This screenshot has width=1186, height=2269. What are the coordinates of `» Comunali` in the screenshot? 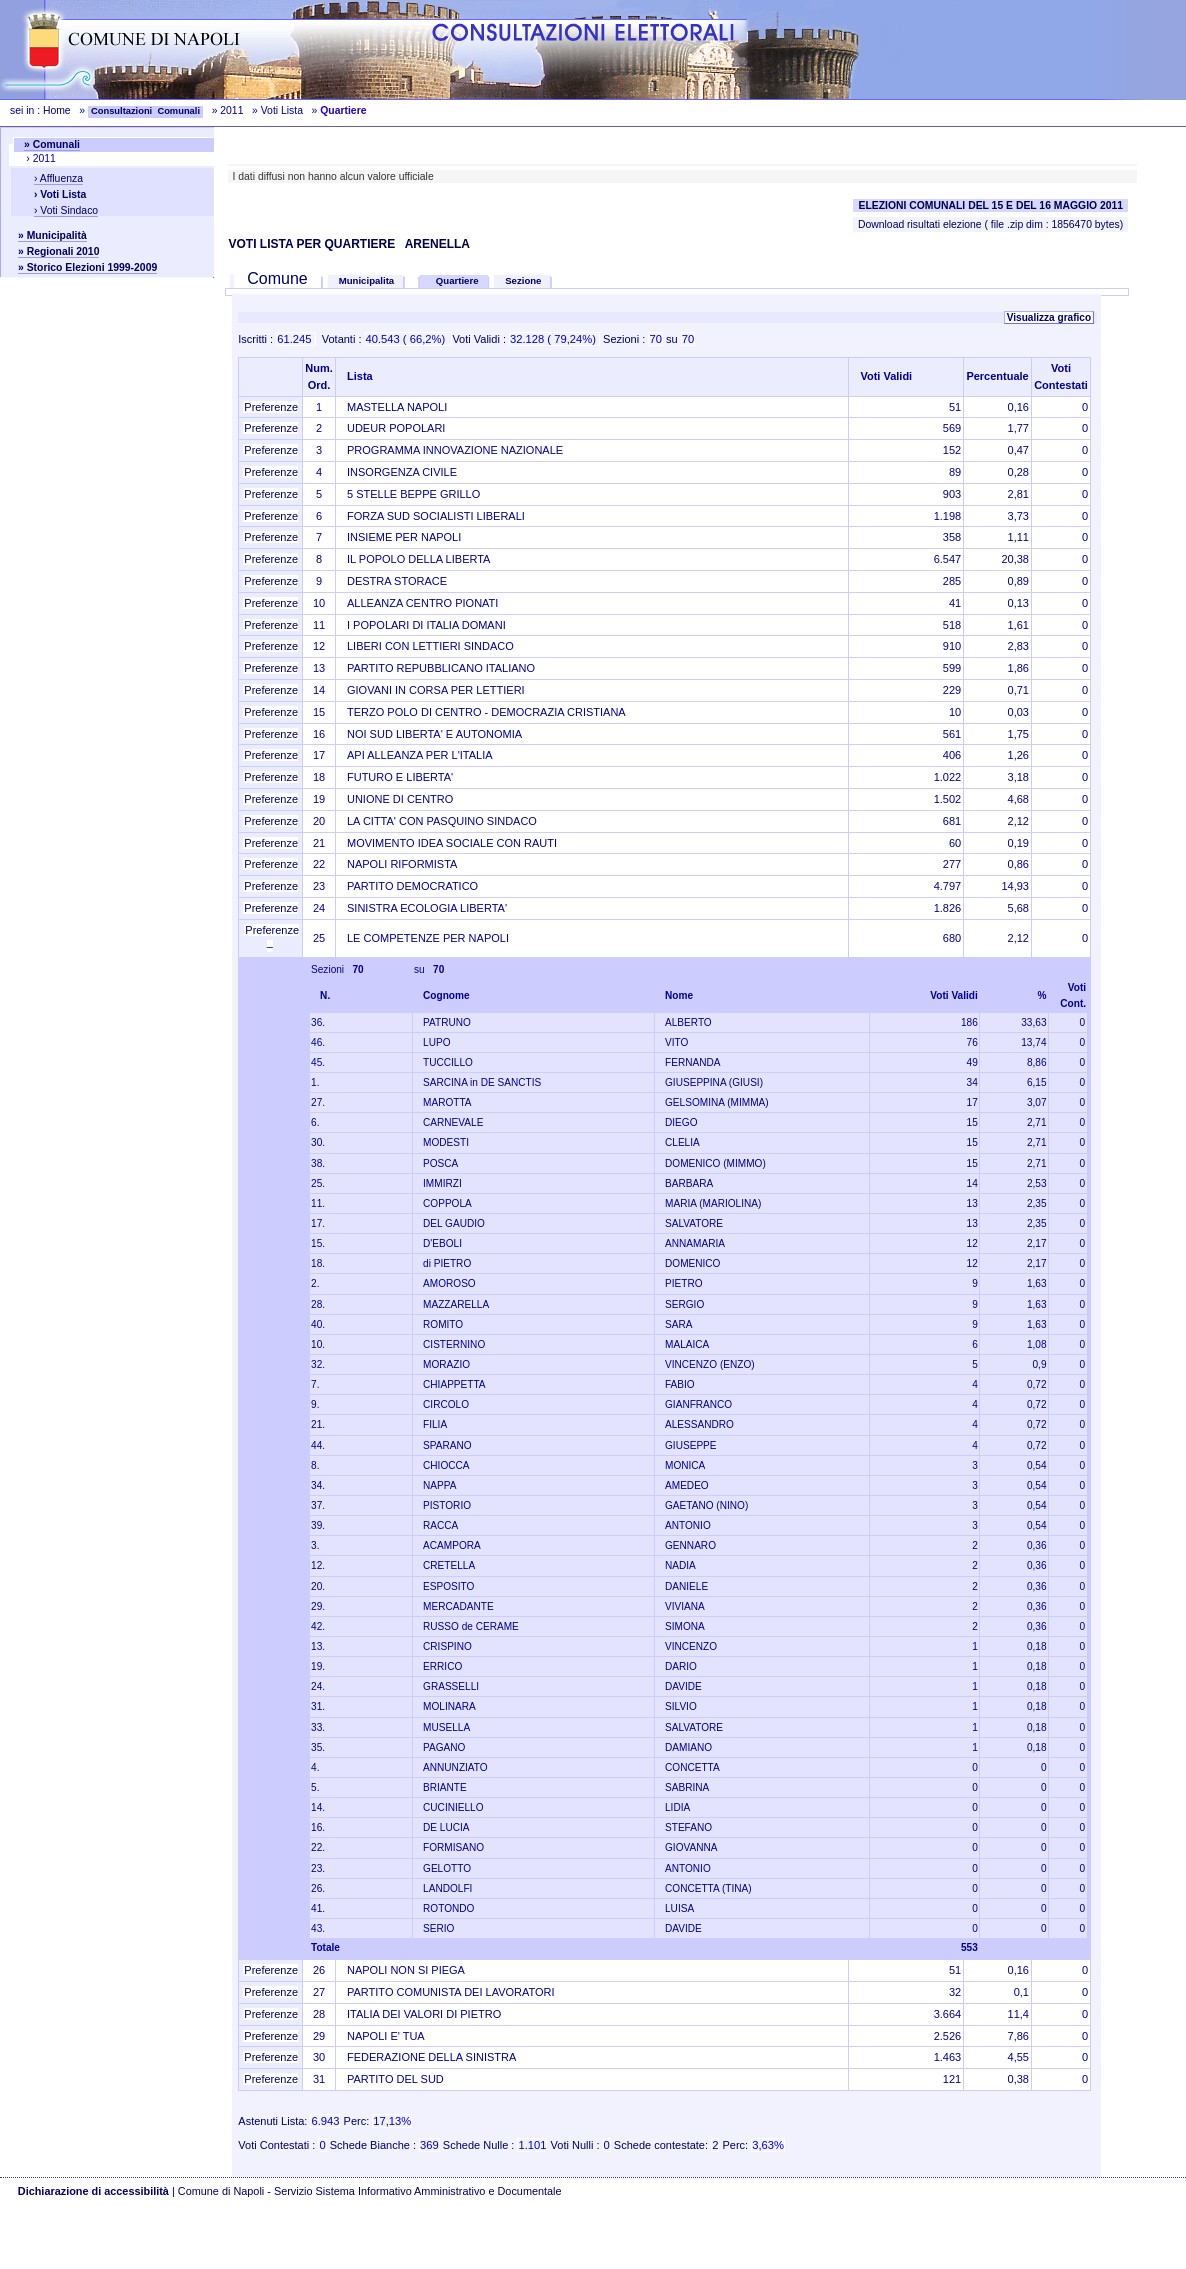 It's located at (52, 144).